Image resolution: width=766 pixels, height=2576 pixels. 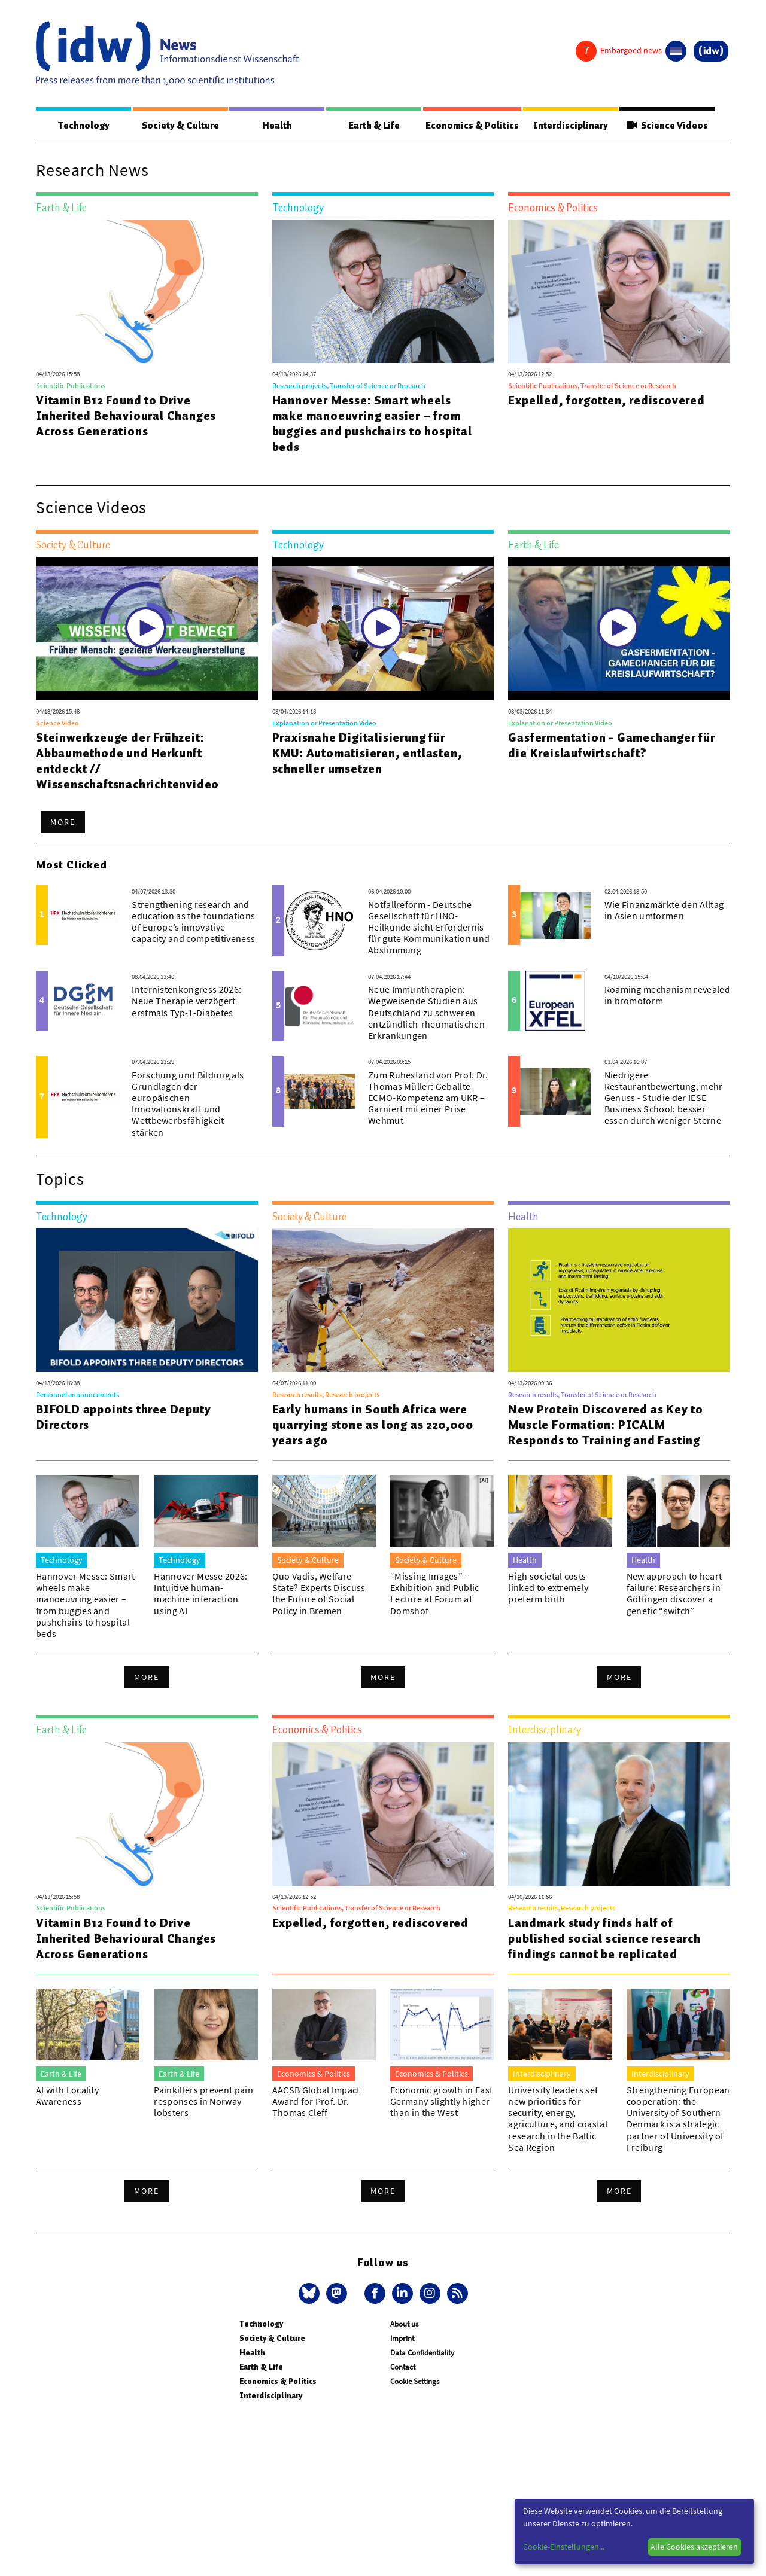 I want to click on BIFOLD appoints three Deputy Directors, so click(x=123, y=1417).